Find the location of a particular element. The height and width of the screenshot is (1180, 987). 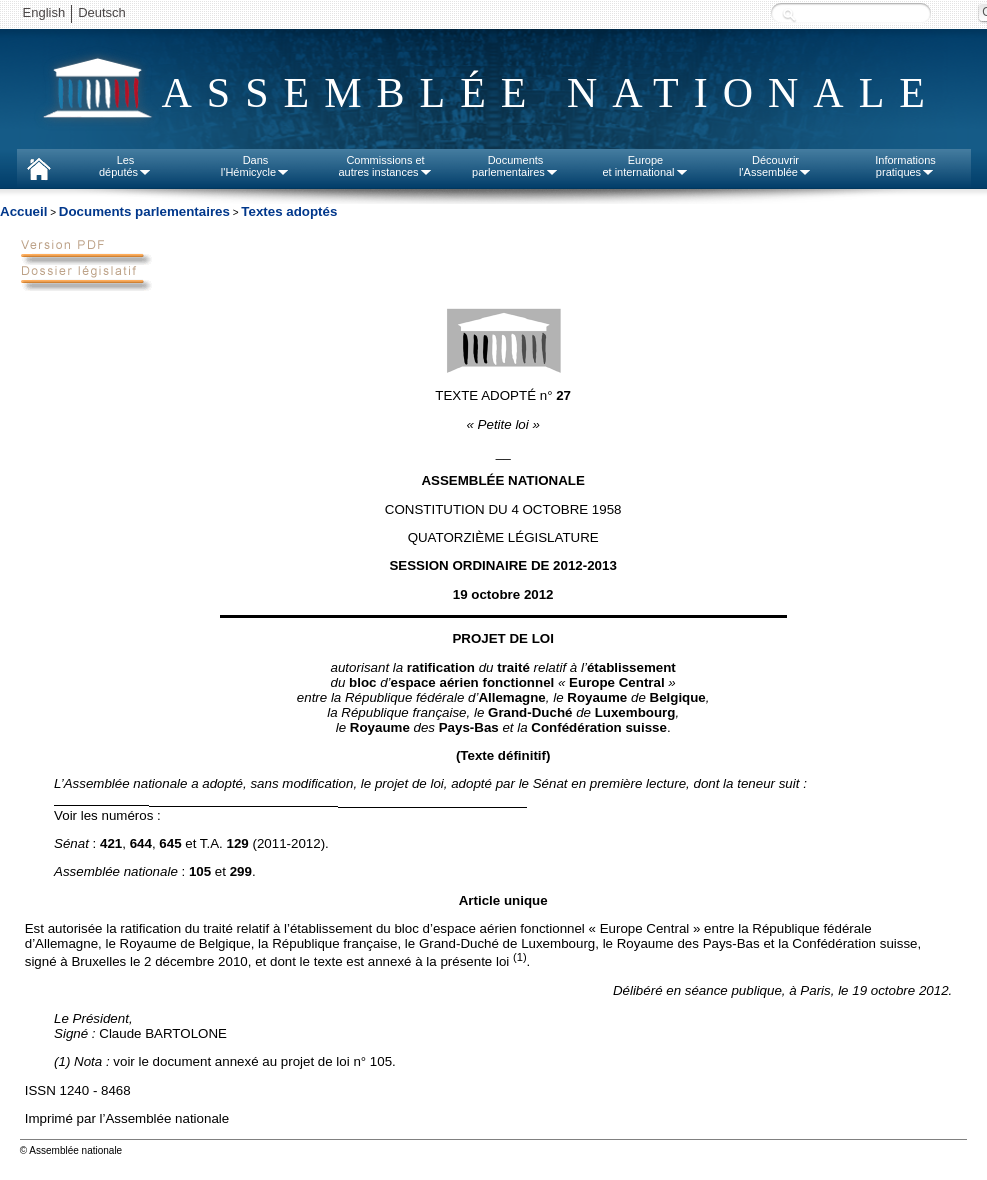

Lesdéputés is located at coordinates (125, 166).